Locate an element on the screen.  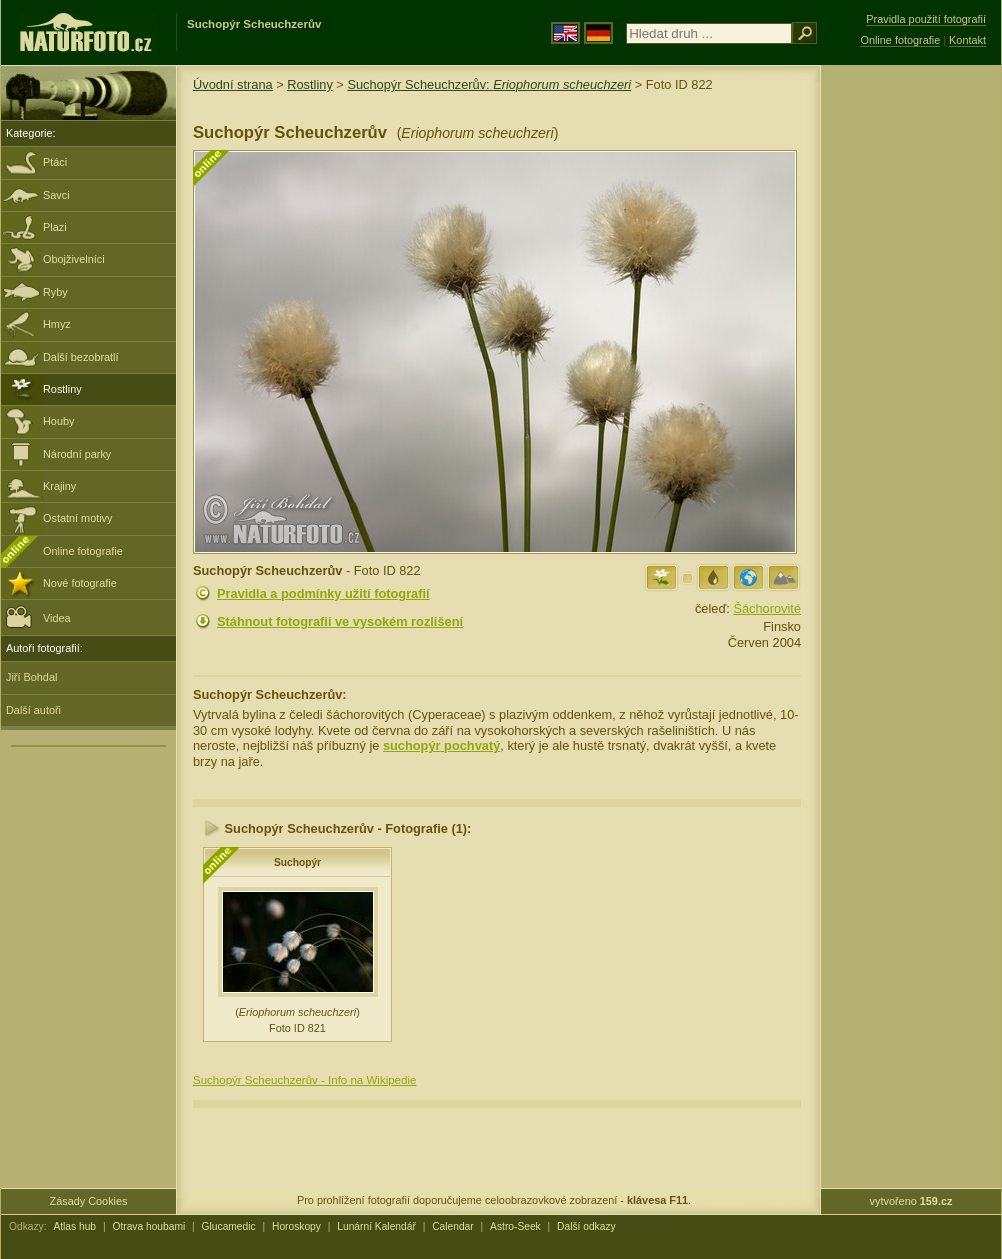
Suchopýr Scheuchzerův - Info na Wikipedie is located at coordinates (304, 1080).